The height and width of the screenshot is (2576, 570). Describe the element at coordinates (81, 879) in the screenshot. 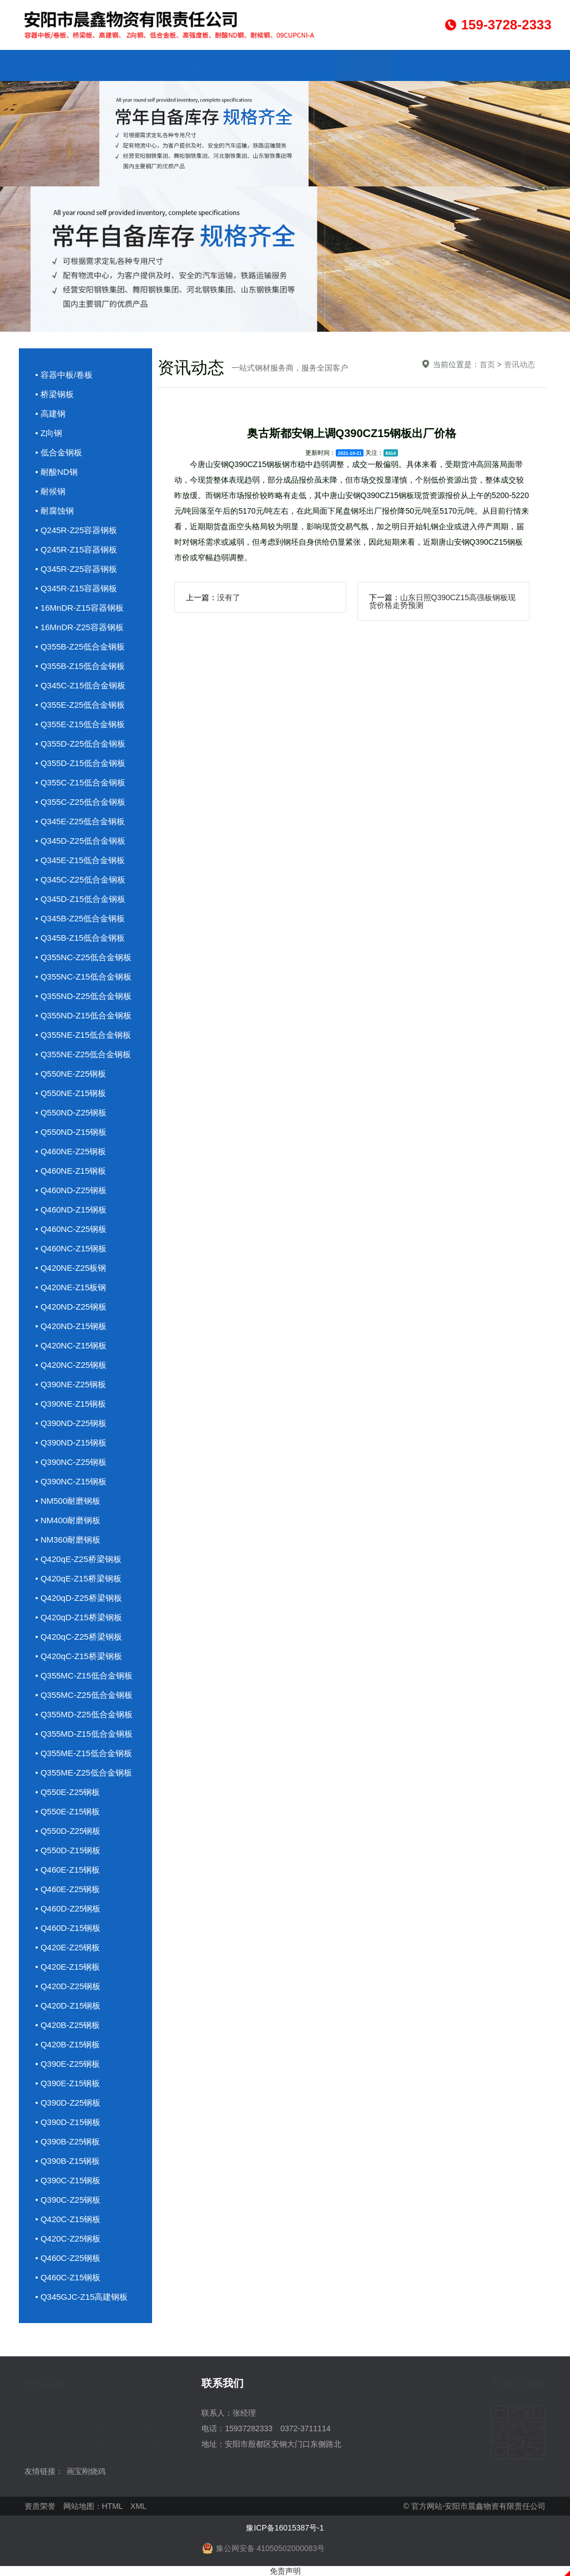

I see `• Q345C-Z25低合金钢板` at that location.